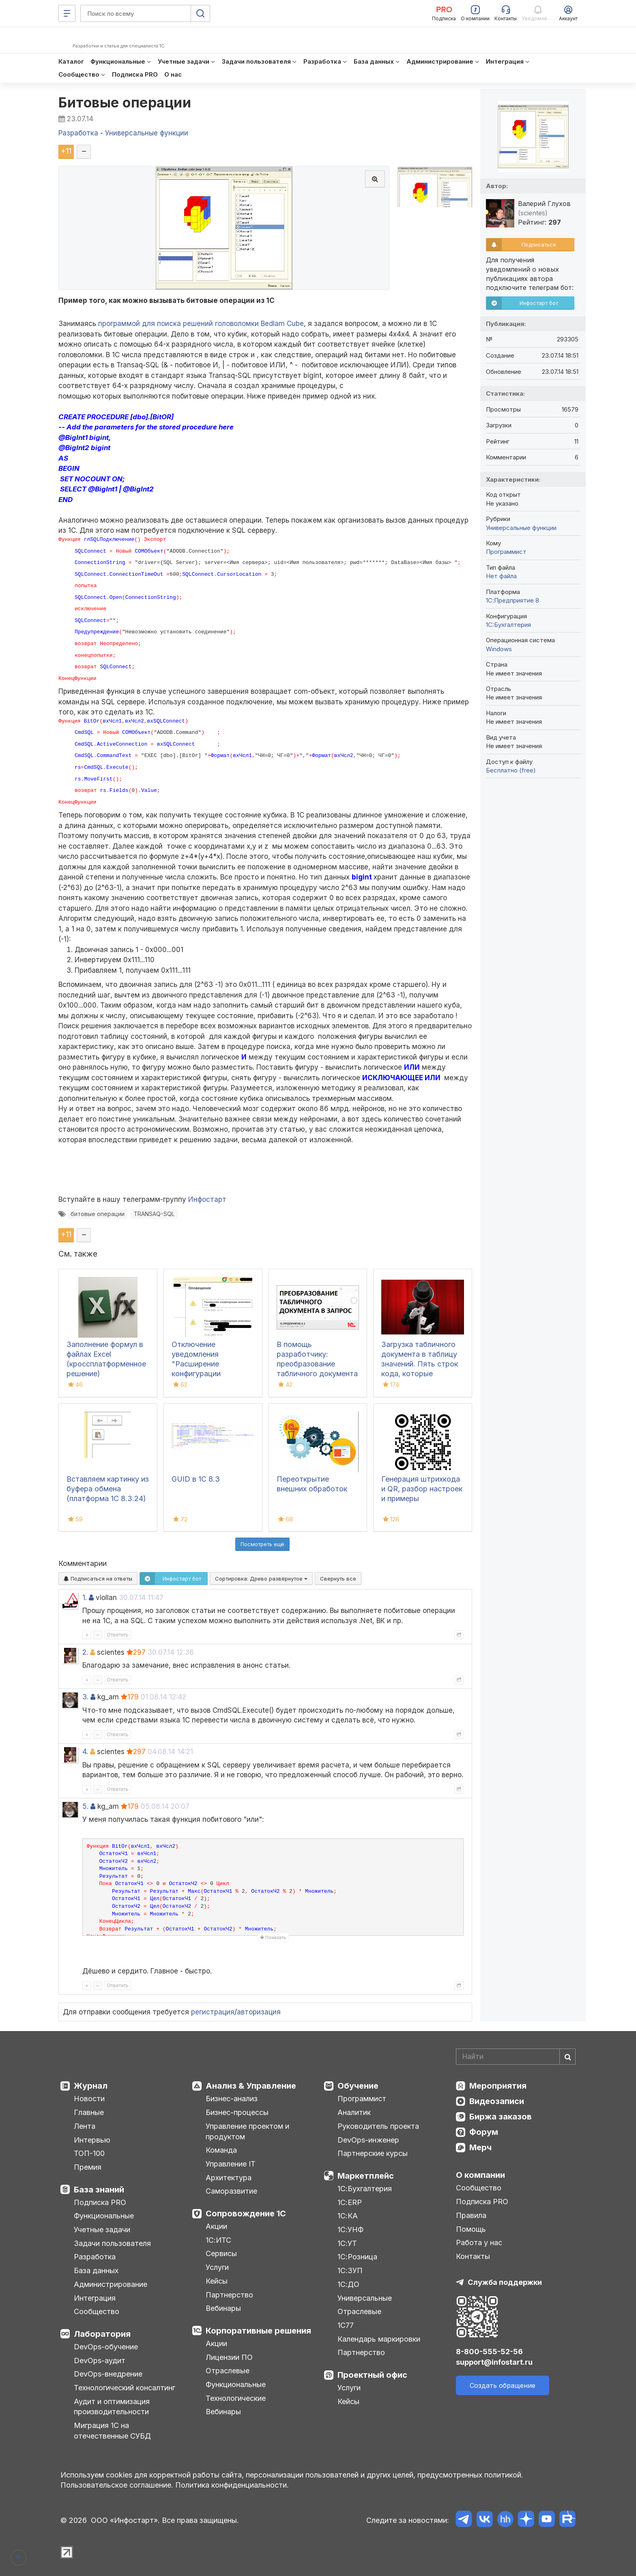  I want to click on Вебинары, so click(223, 2308).